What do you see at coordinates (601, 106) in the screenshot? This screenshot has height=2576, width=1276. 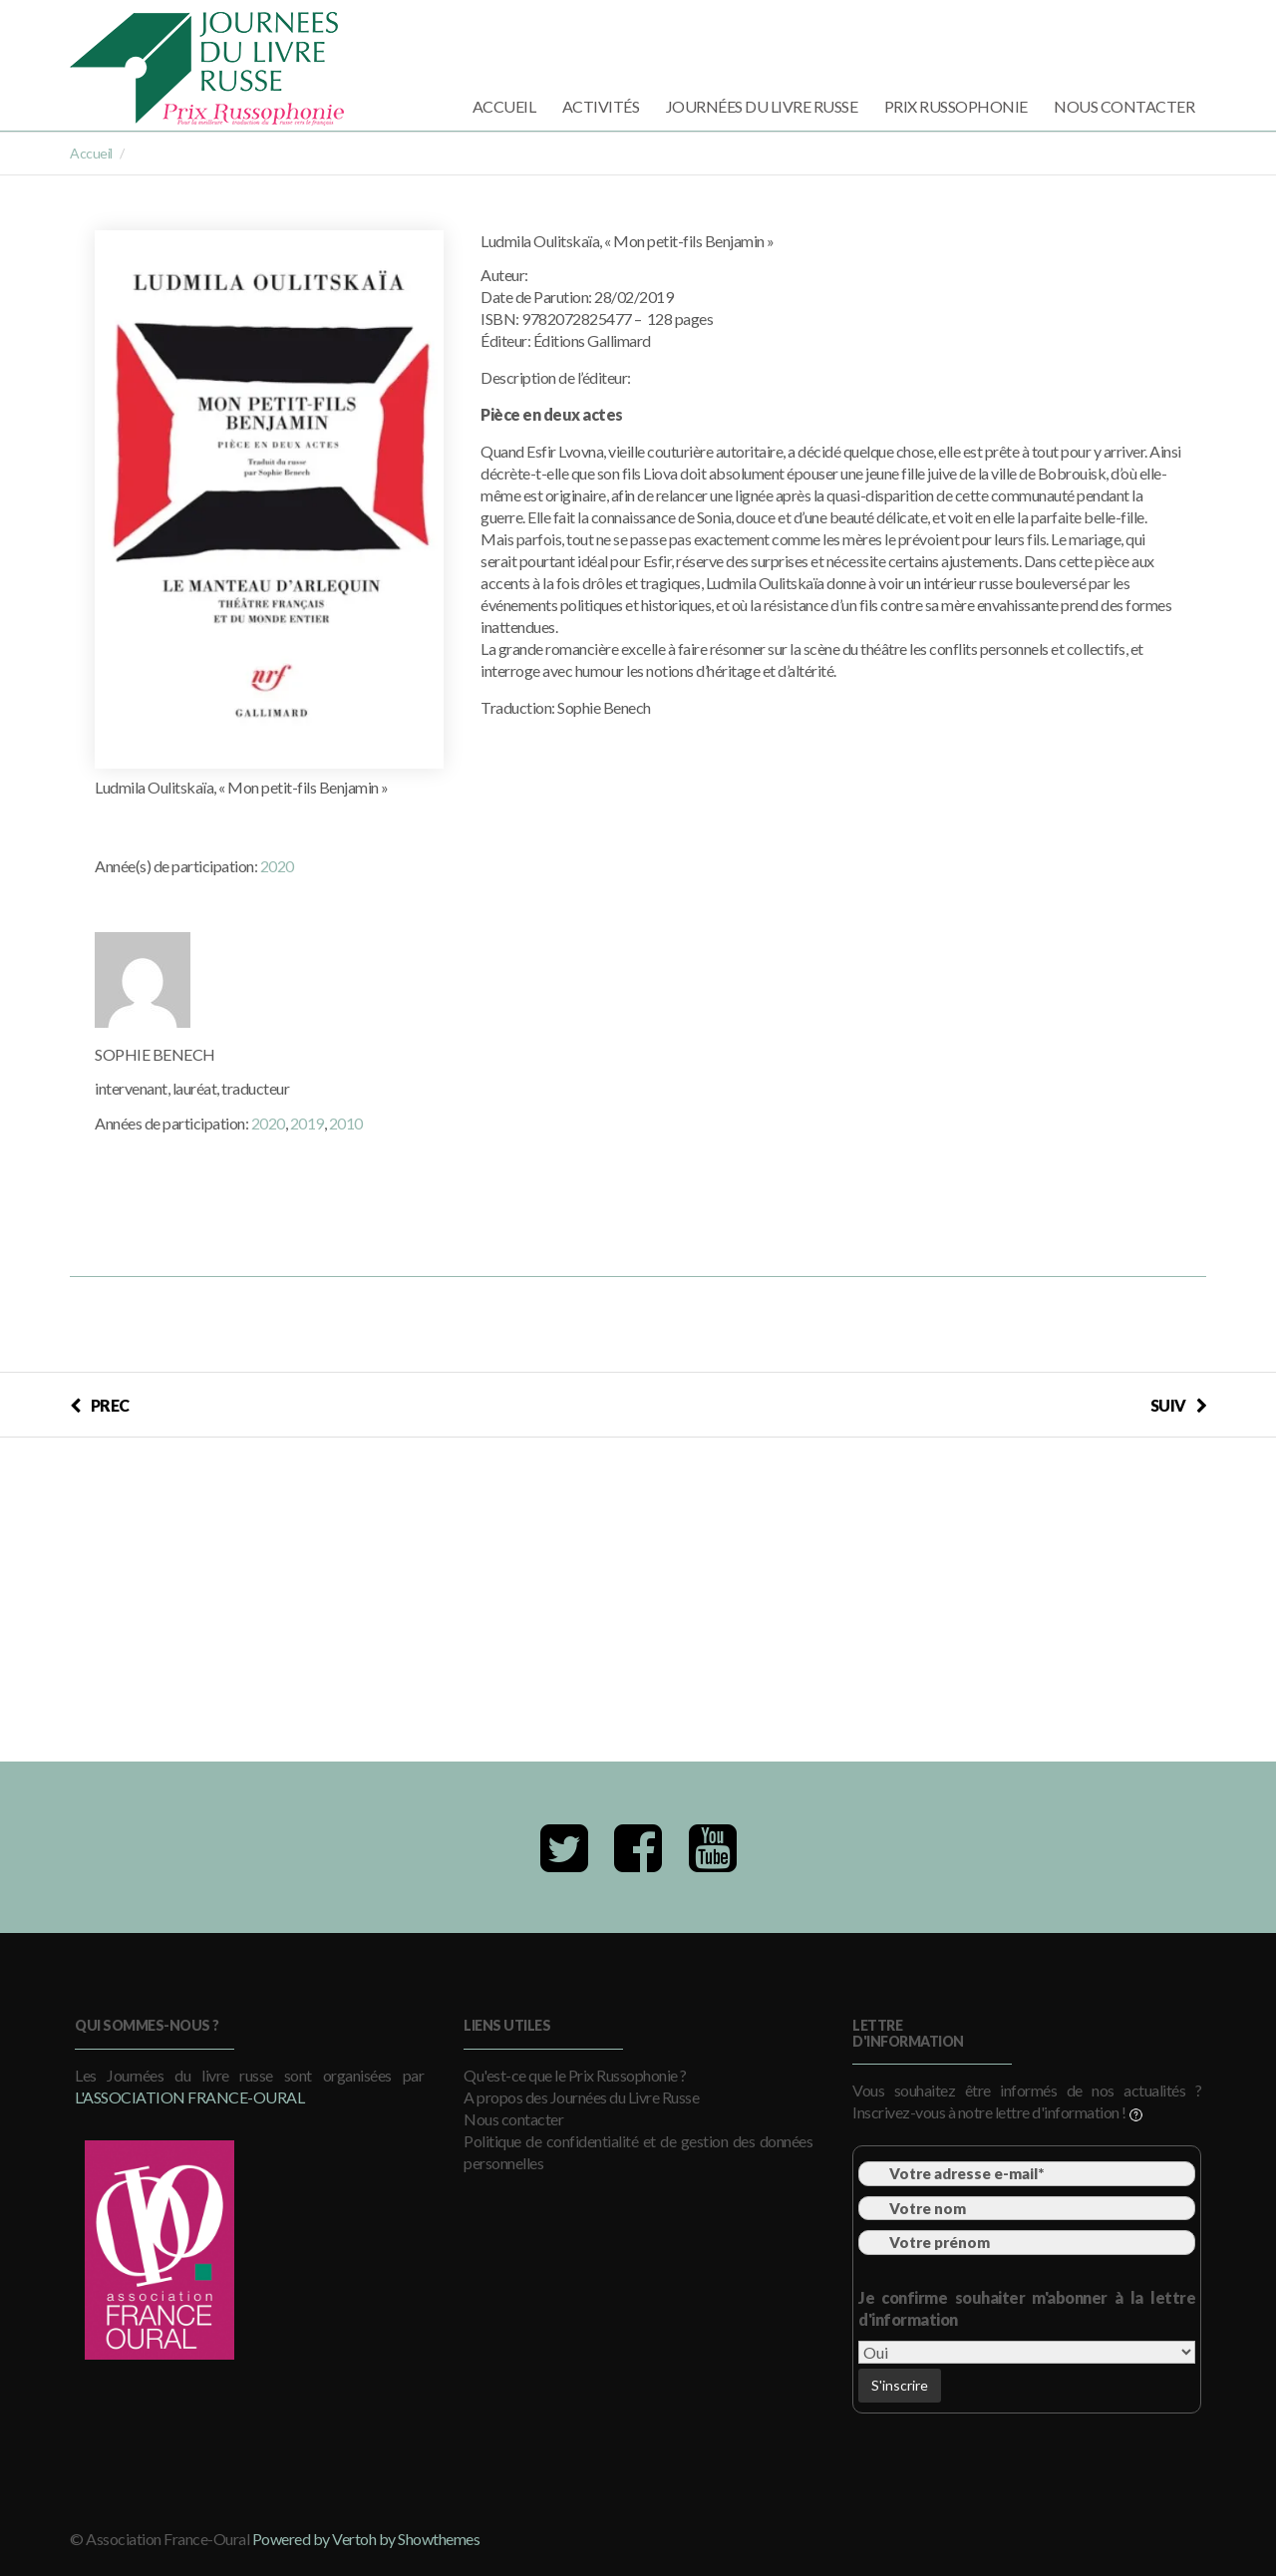 I see `Activités` at bounding box center [601, 106].